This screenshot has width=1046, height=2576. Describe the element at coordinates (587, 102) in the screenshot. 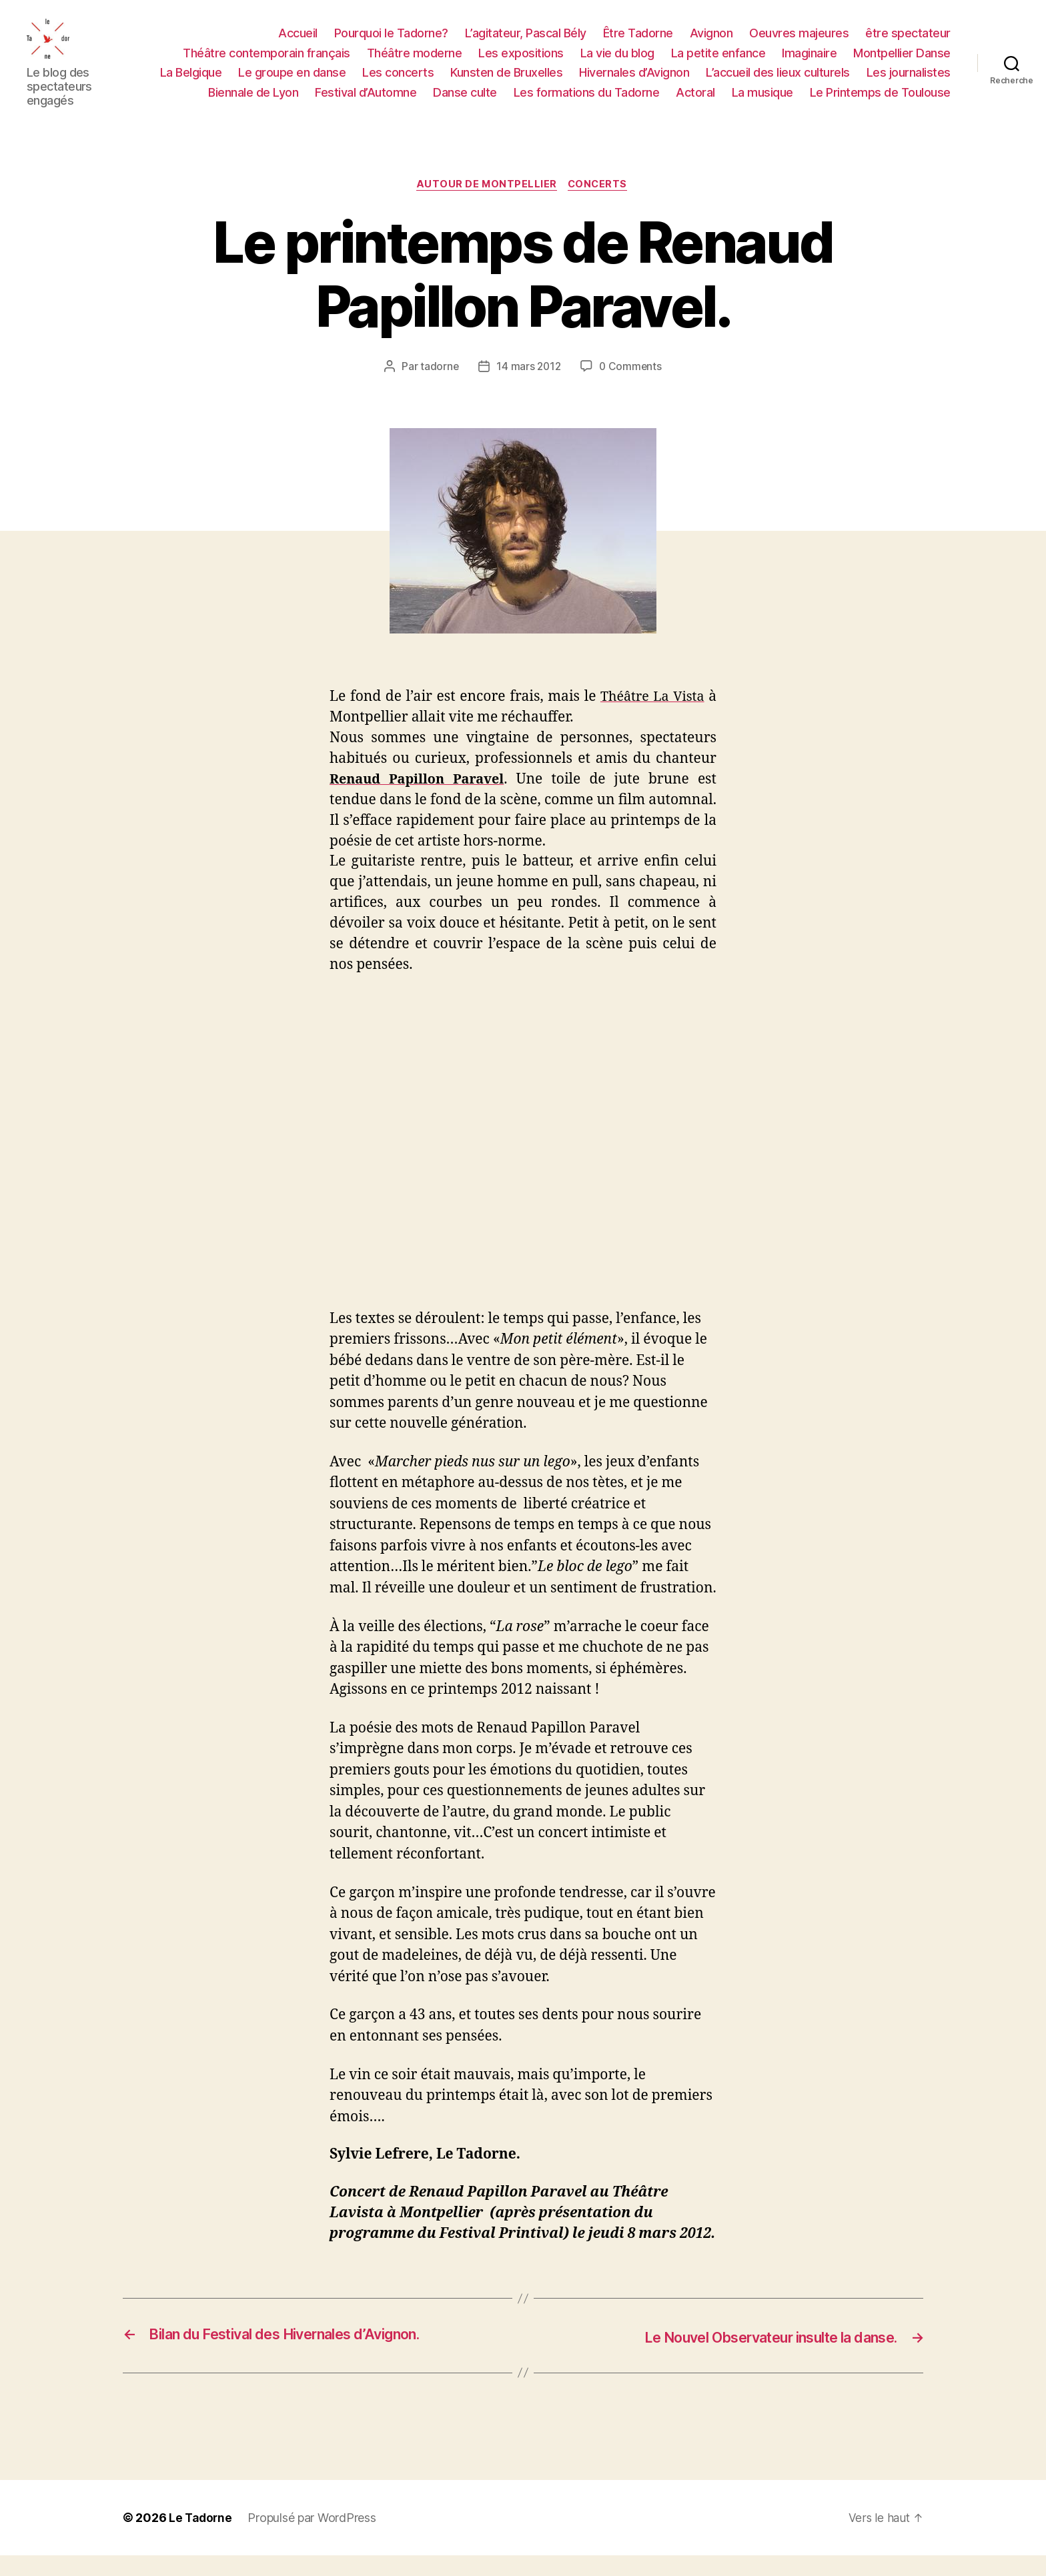

I see `Les formations du Tadorne` at that location.